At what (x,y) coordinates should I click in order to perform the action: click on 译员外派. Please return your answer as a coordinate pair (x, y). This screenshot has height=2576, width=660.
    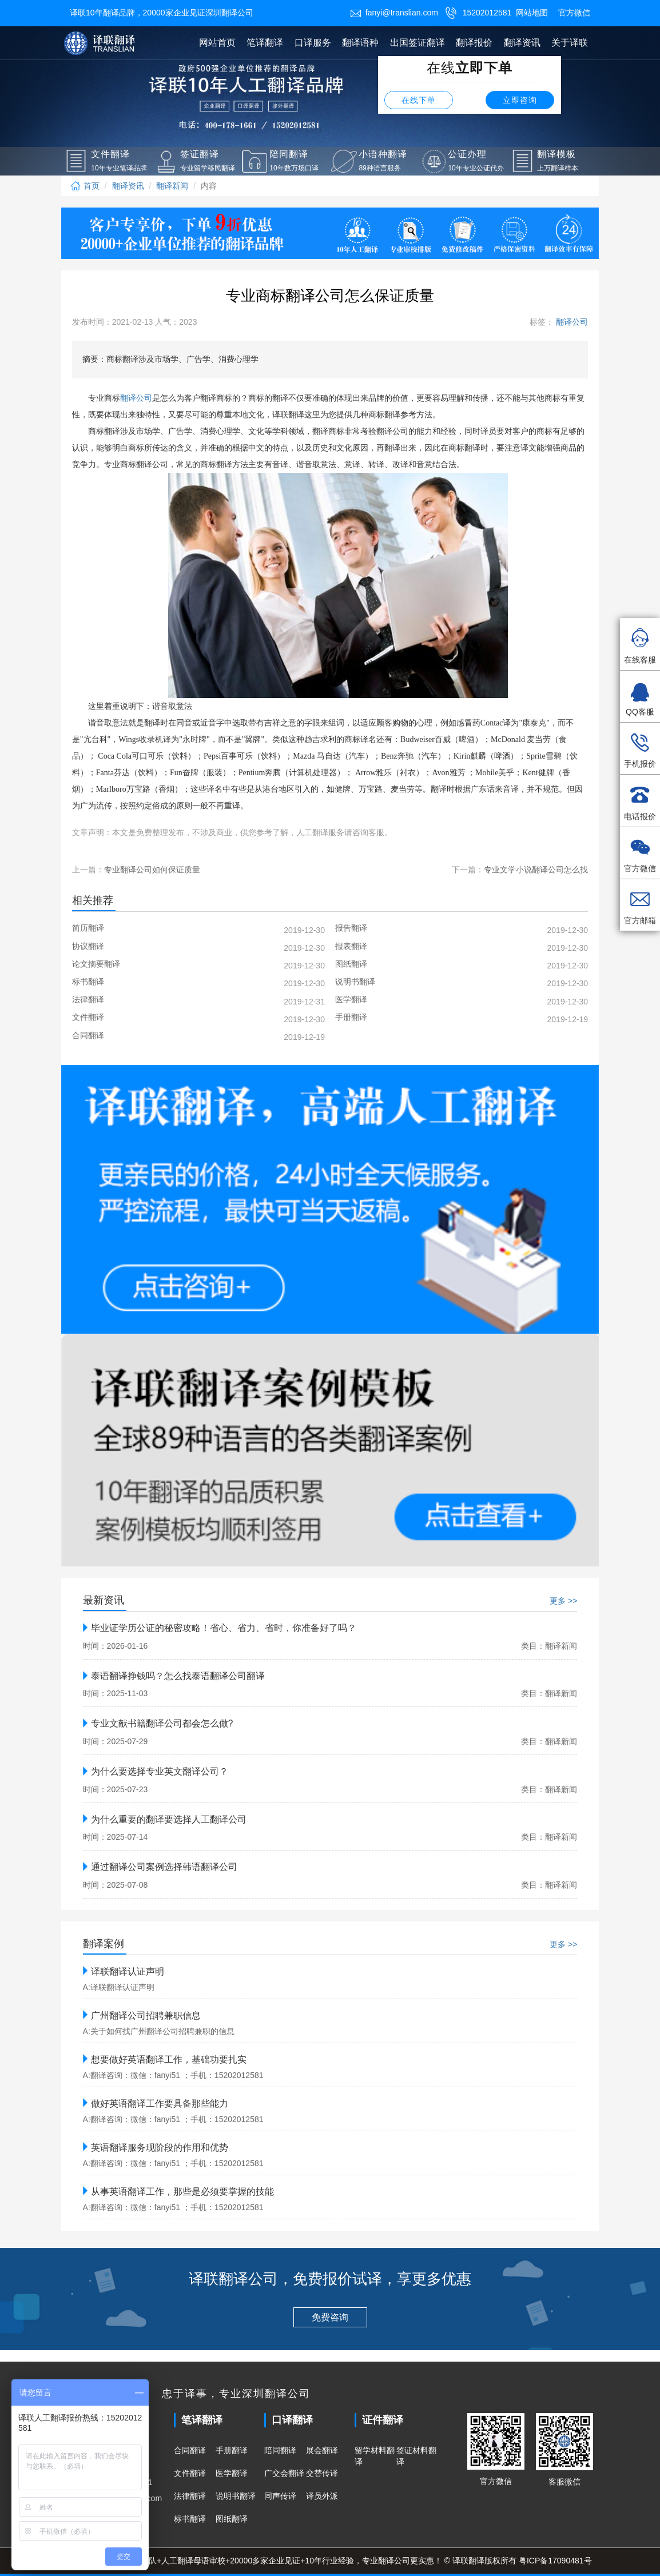
    Looking at the image, I should click on (322, 2496).